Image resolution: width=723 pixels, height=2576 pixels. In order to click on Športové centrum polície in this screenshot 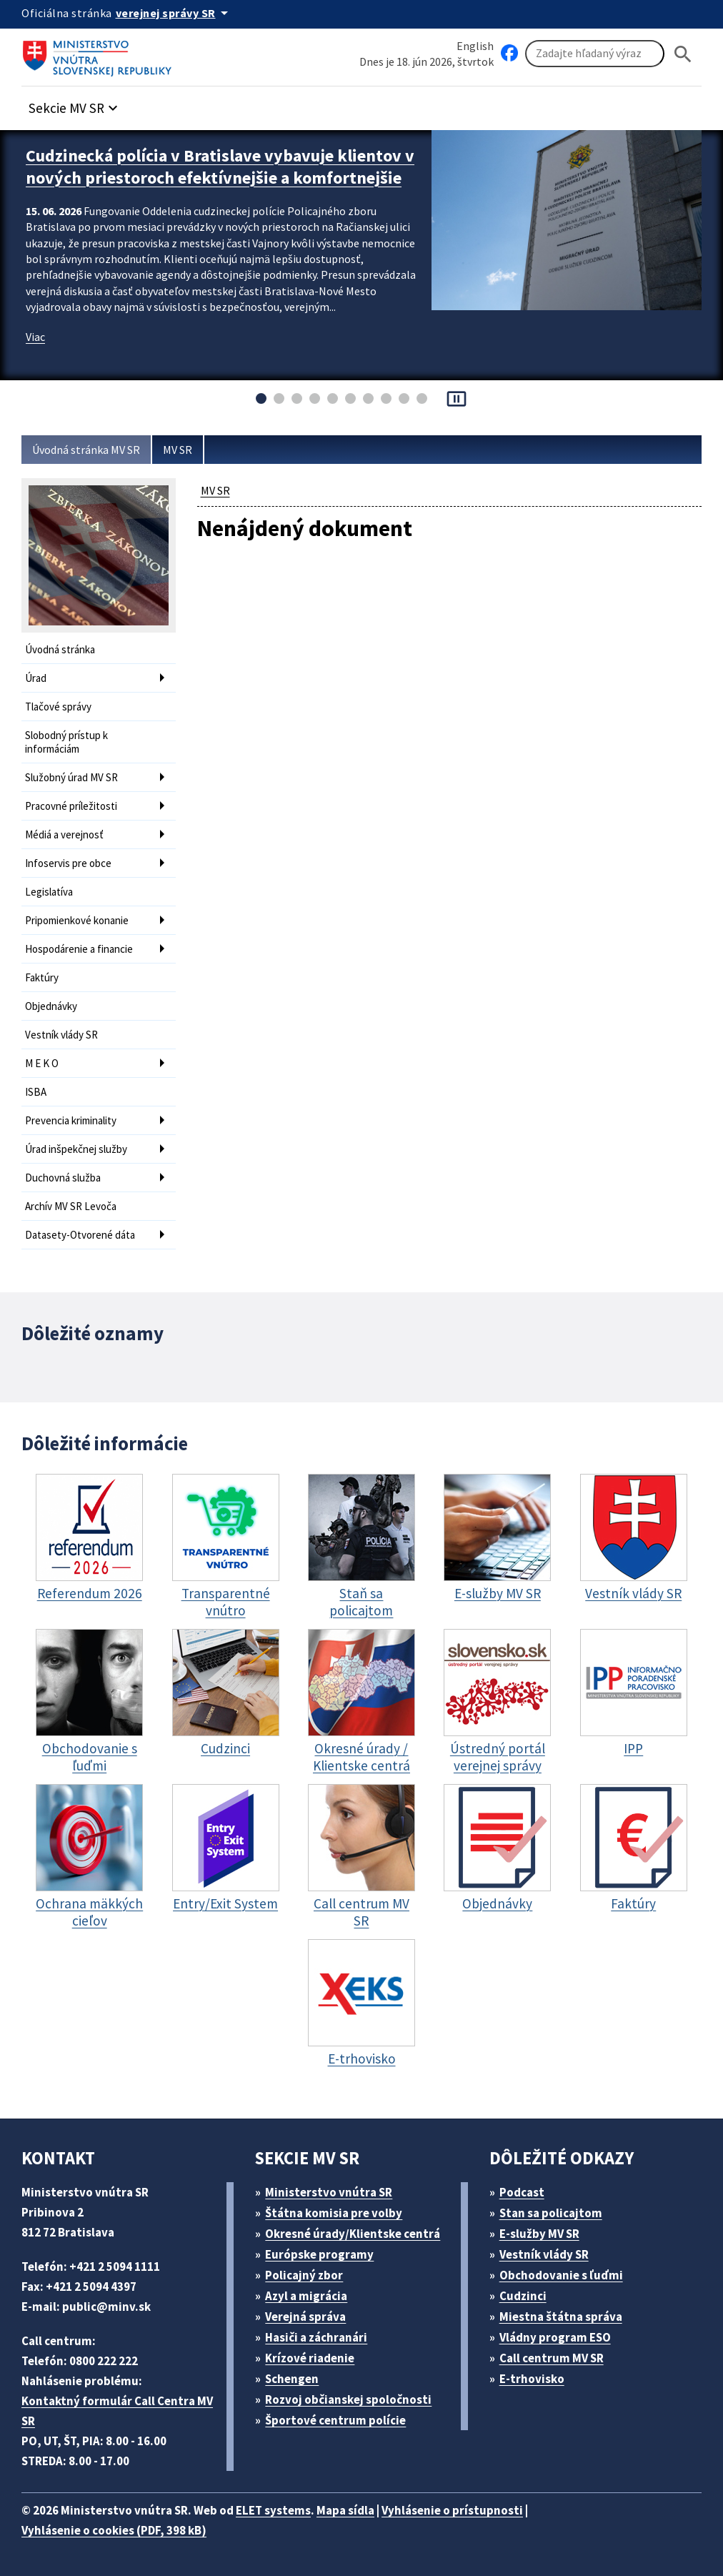, I will do `click(335, 2420)`.